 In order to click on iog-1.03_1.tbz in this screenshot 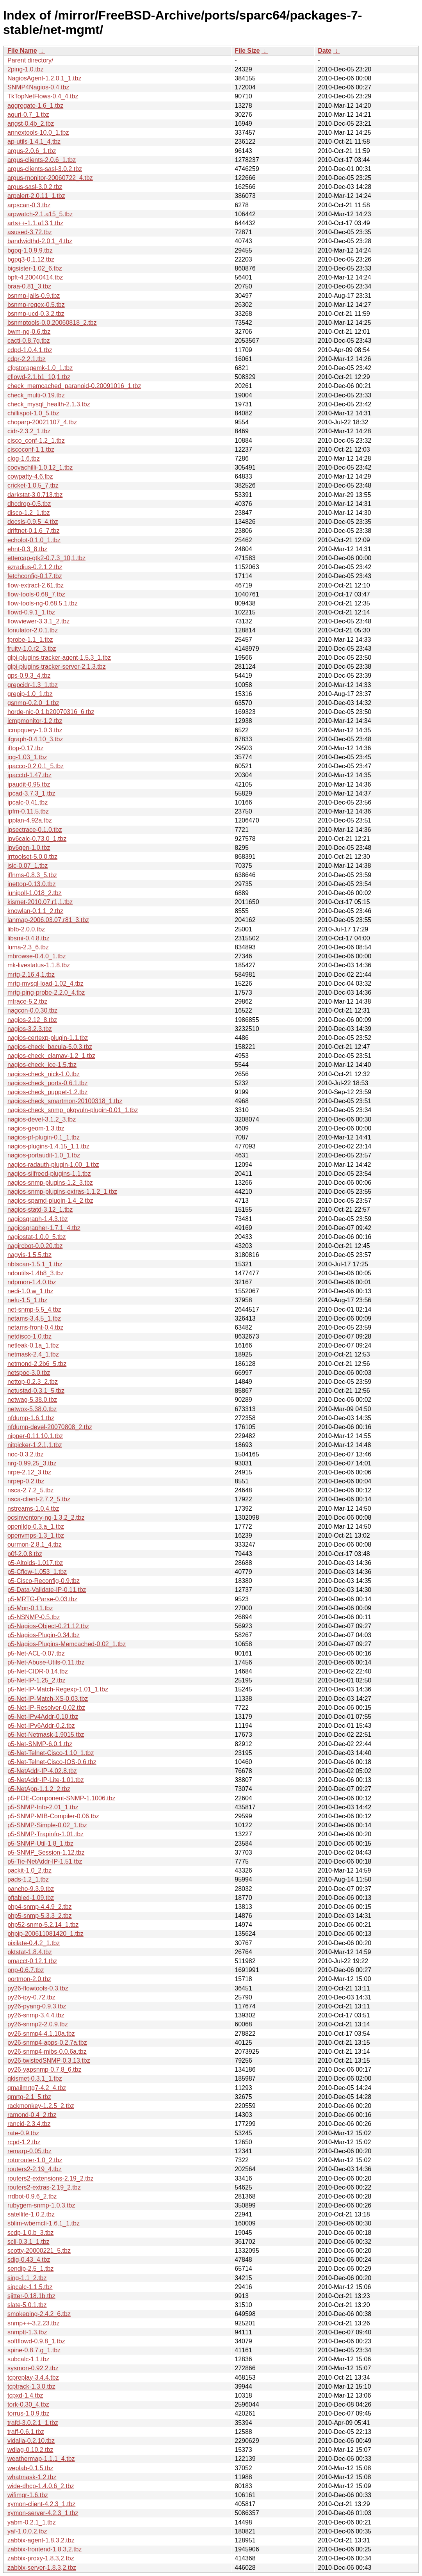, I will do `click(27, 757)`.